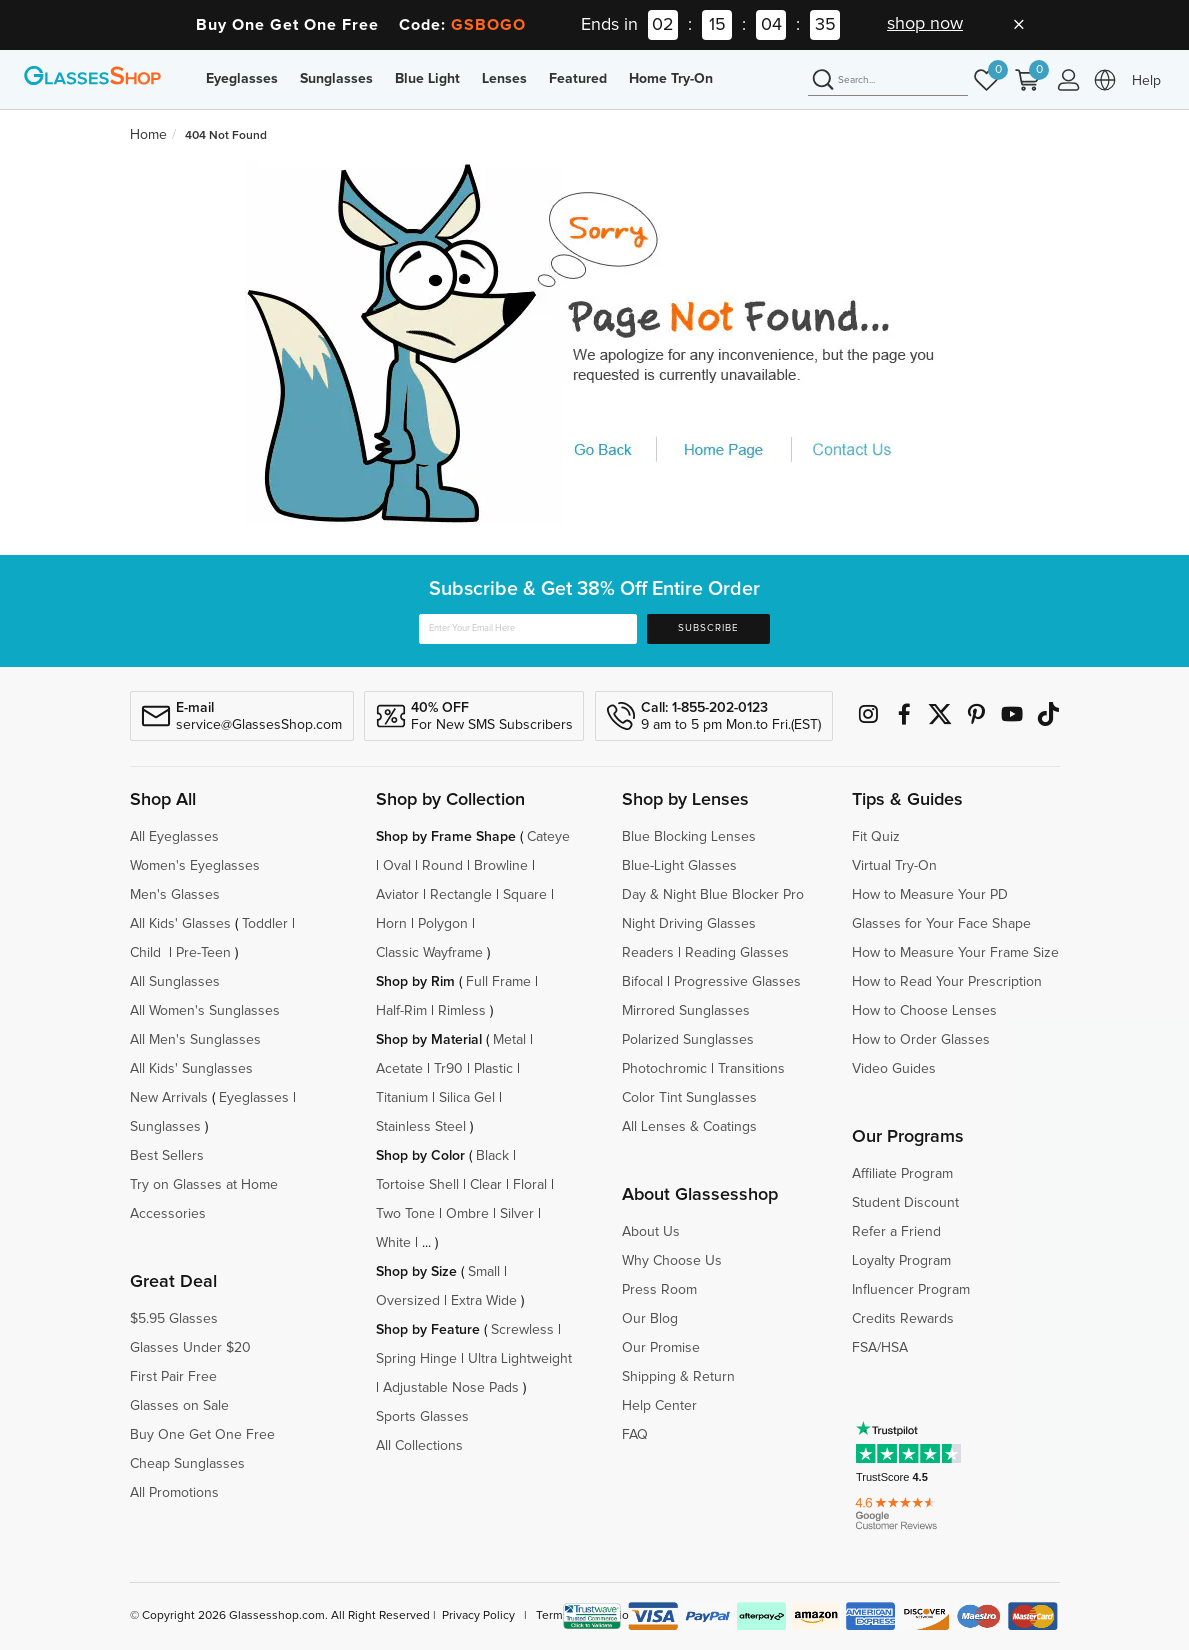  Describe the element at coordinates (661, 1348) in the screenshot. I see `Our Promise` at that location.